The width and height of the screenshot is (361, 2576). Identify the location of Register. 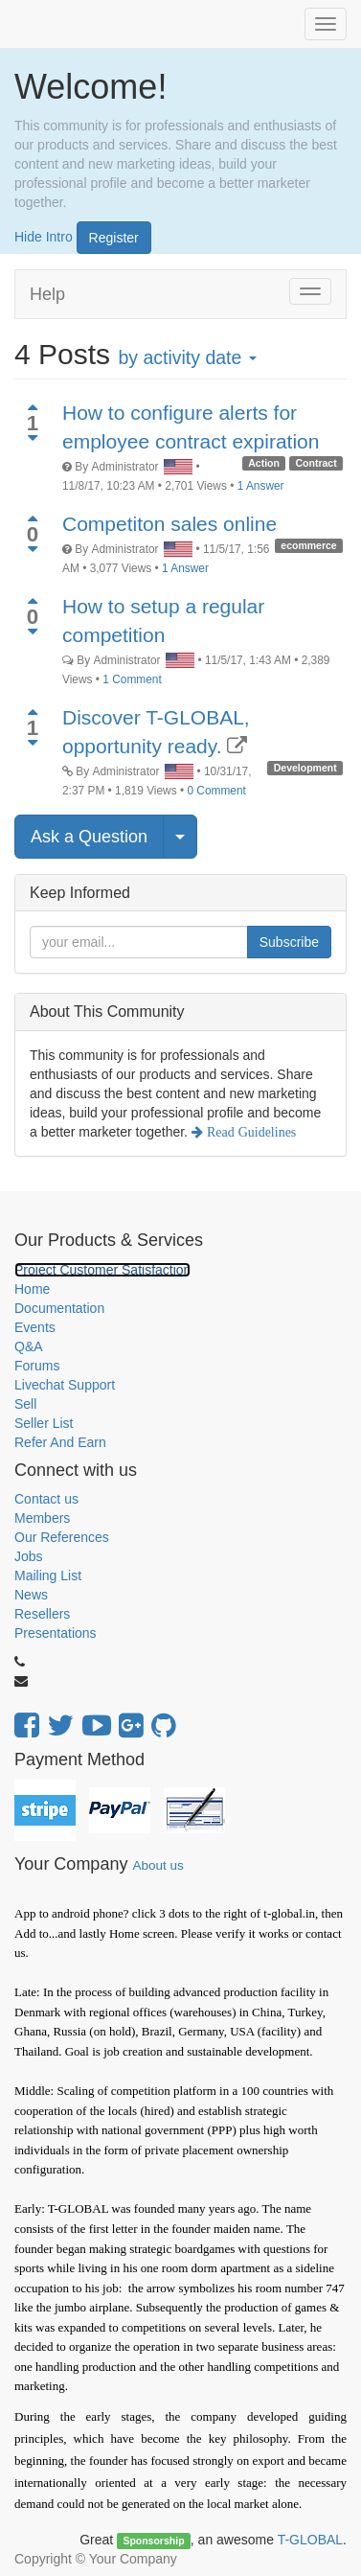
(114, 237).